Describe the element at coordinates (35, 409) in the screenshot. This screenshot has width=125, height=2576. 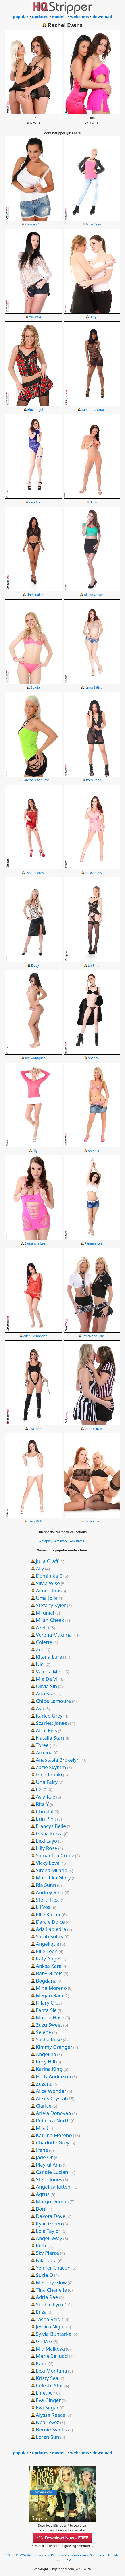
I see `Blue Angel` at that location.